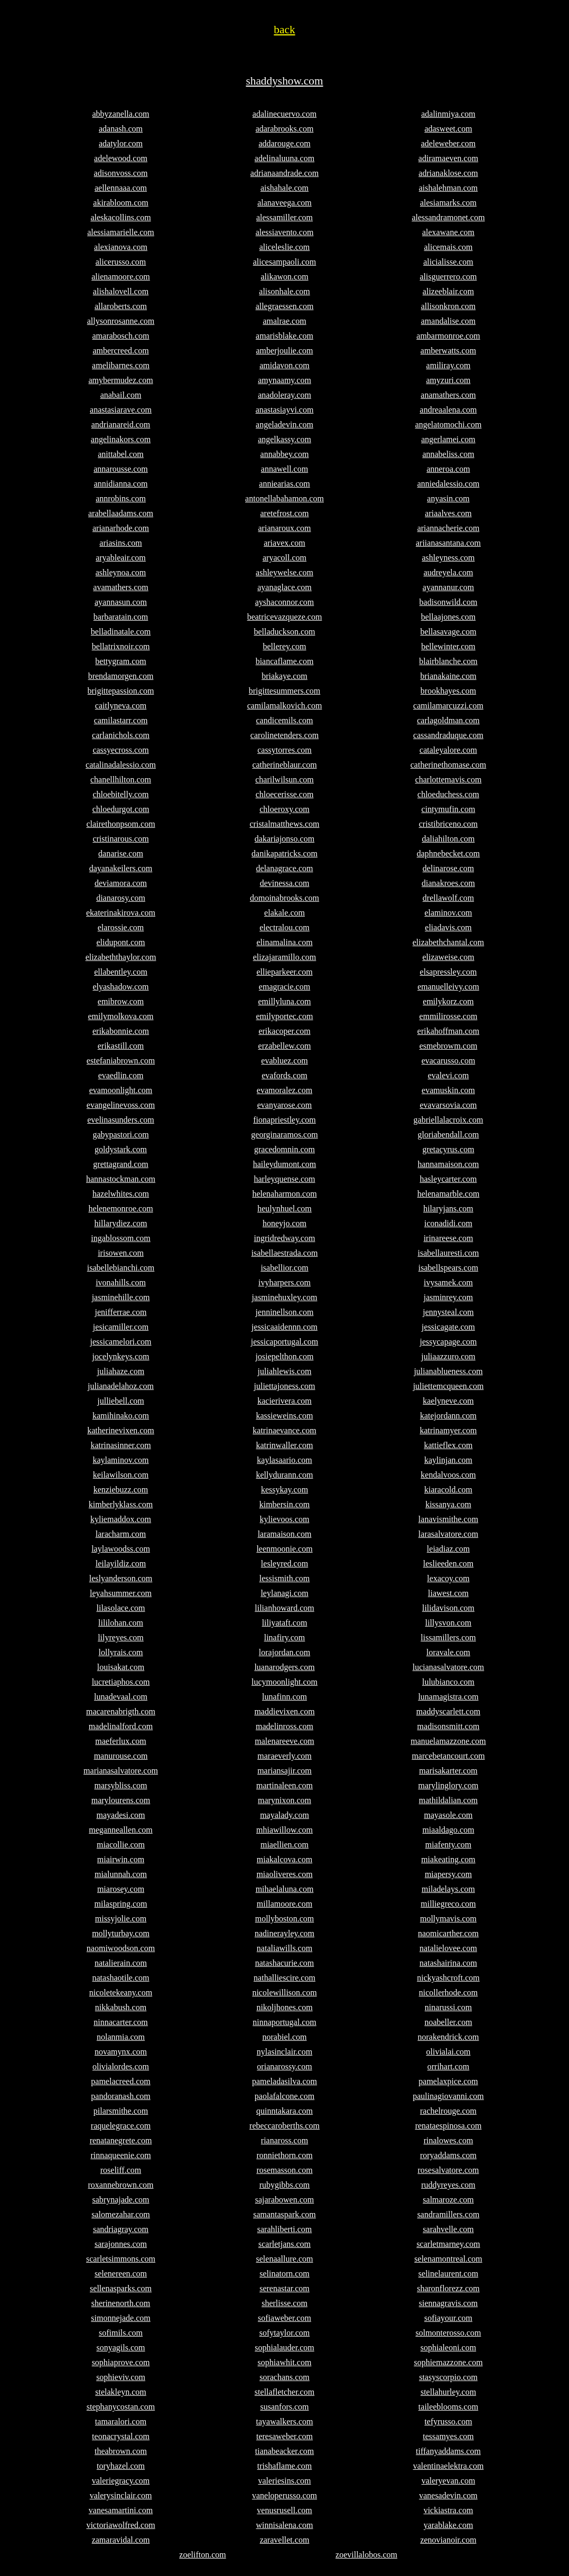  I want to click on selinelaurent.com, so click(448, 2273).